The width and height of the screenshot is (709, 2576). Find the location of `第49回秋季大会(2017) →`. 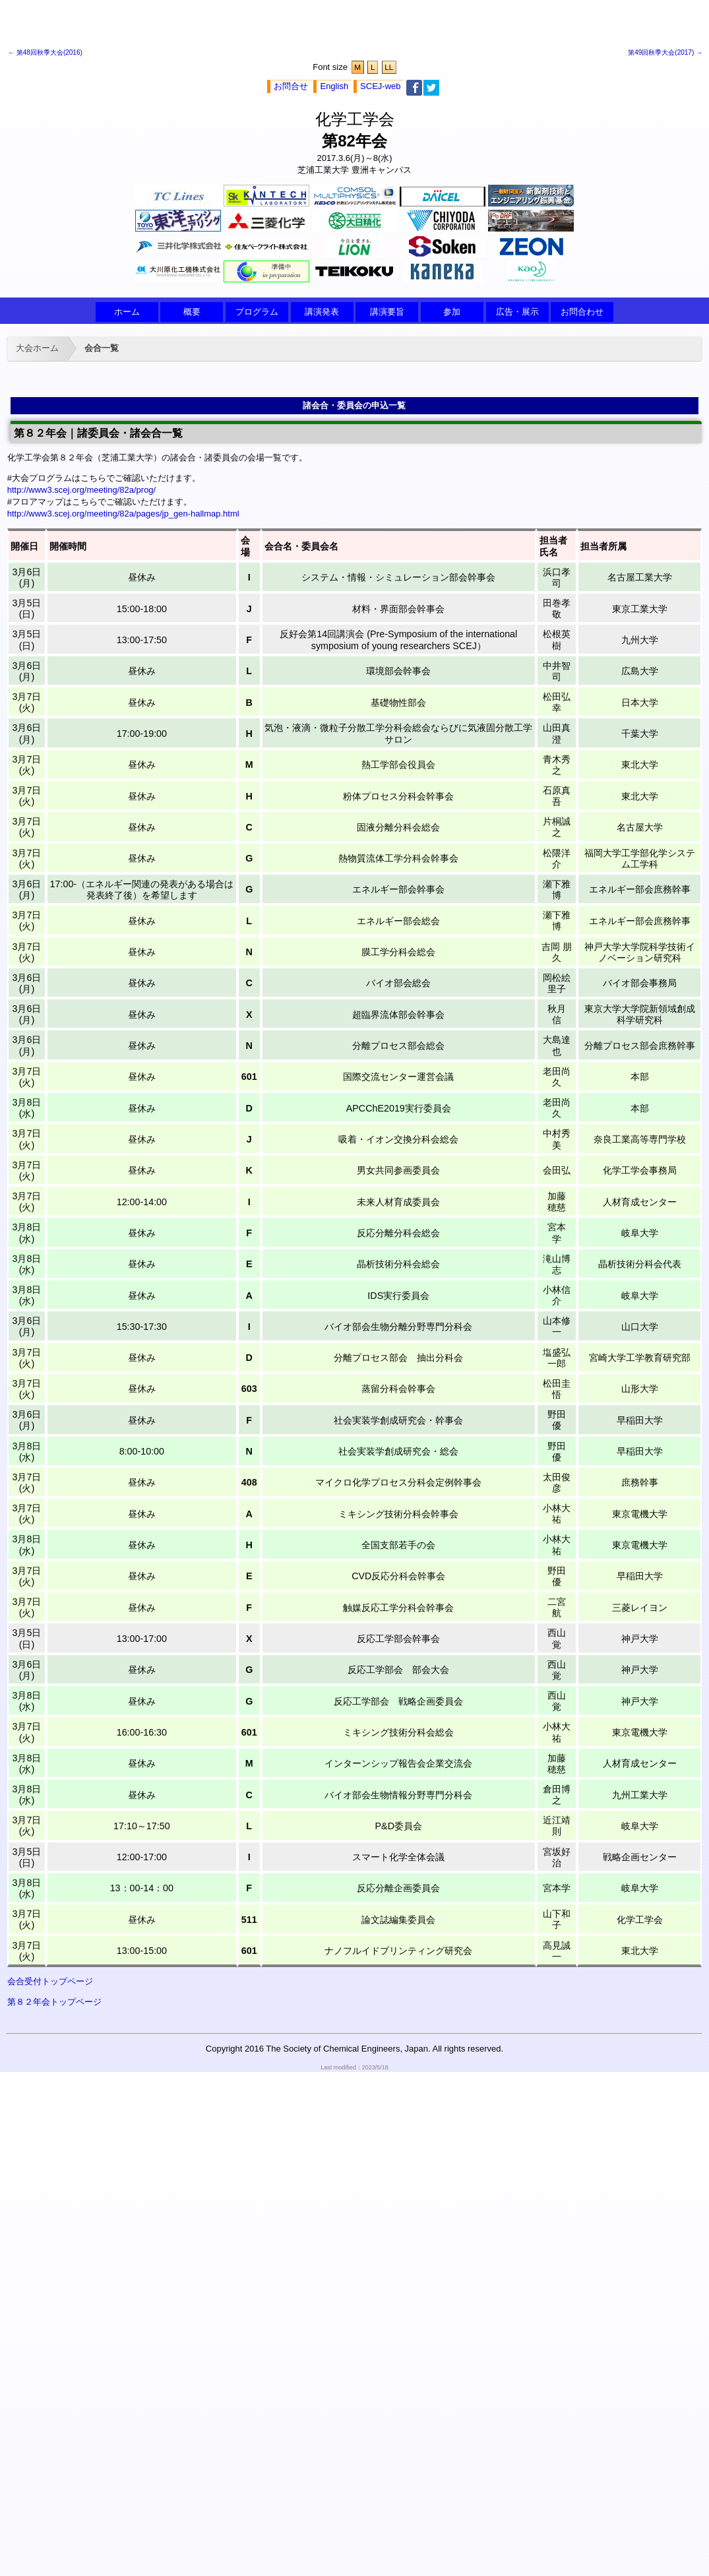

第49回秋季大会(2017) → is located at coordinates (665, 52).